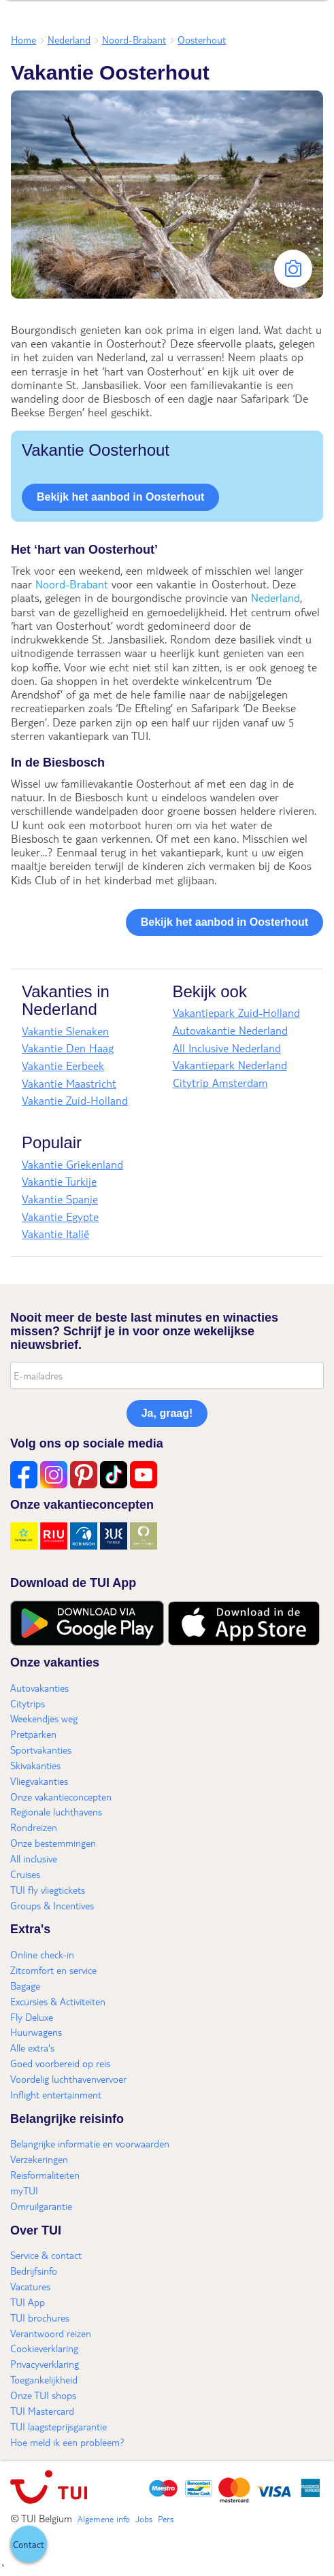  What do you see at coordinates (134, 39) in the screenshot?
I see `Noord-Brabant` at bounding box center [134, 39].